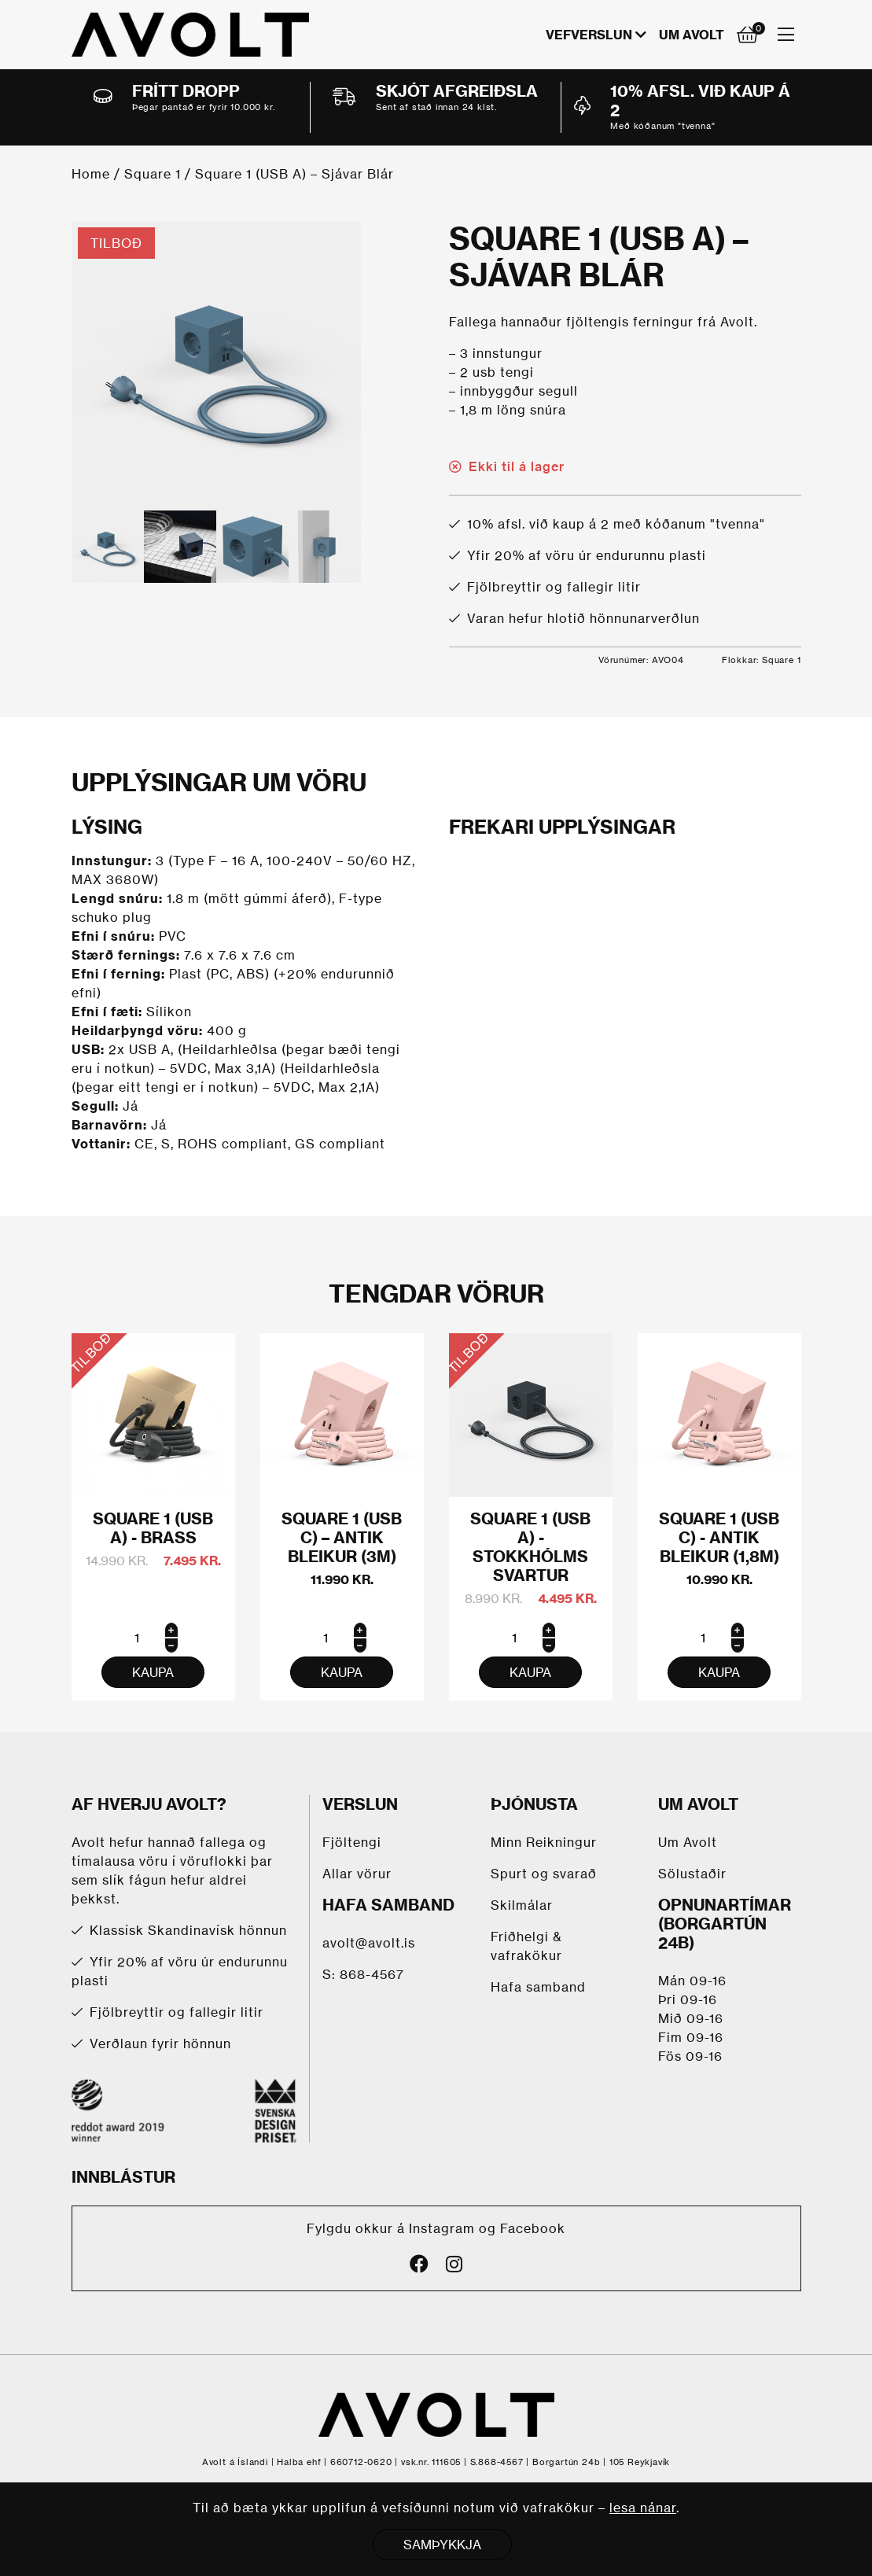 Image resolution: width=872 pixels, height=2576 pixels. Describe the element at coordinates (152, 174) in the screenshot. I see `Square 1` at that location.